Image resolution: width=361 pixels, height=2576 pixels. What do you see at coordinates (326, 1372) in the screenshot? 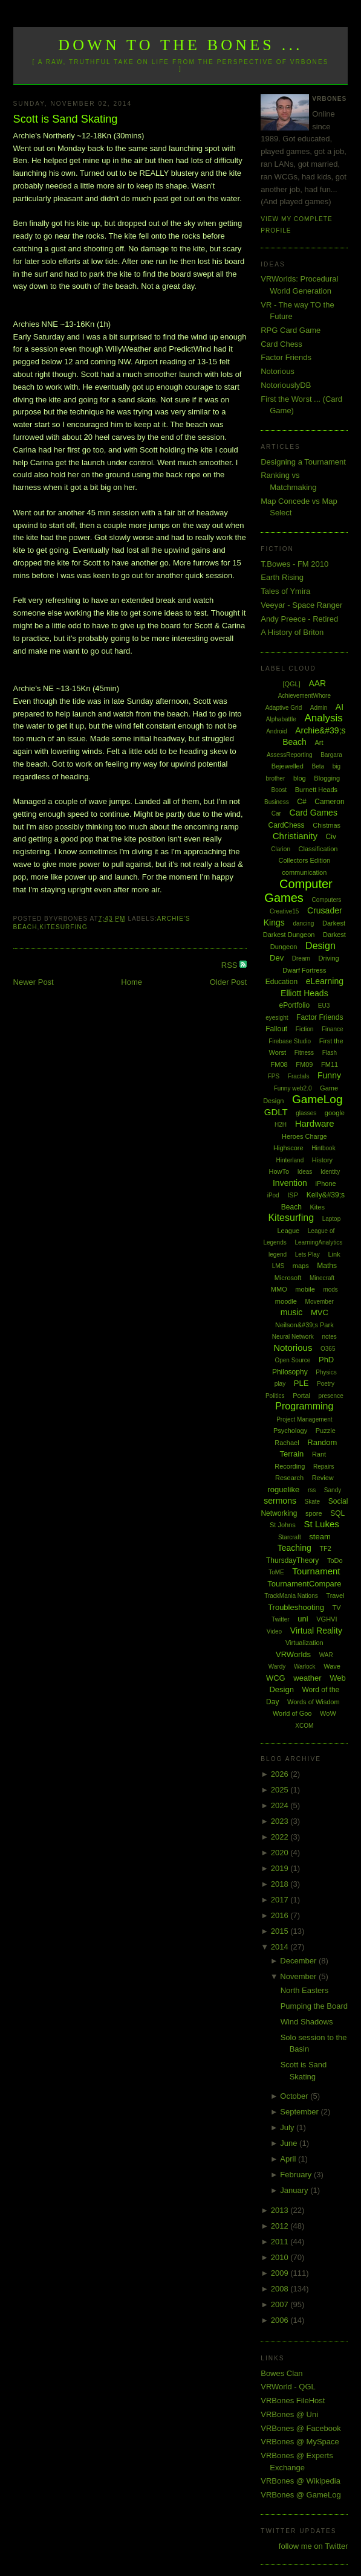
I see `Physics` at bounding box center [326, 1372].